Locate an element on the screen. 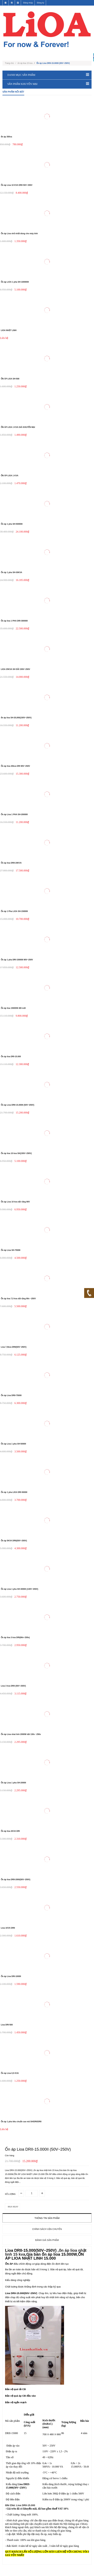 Image resolution: width=94 pixels, height=2576 pixels. ổn áp lioa SH-20,000(150V~250V) is located at coordinates (16, 717).